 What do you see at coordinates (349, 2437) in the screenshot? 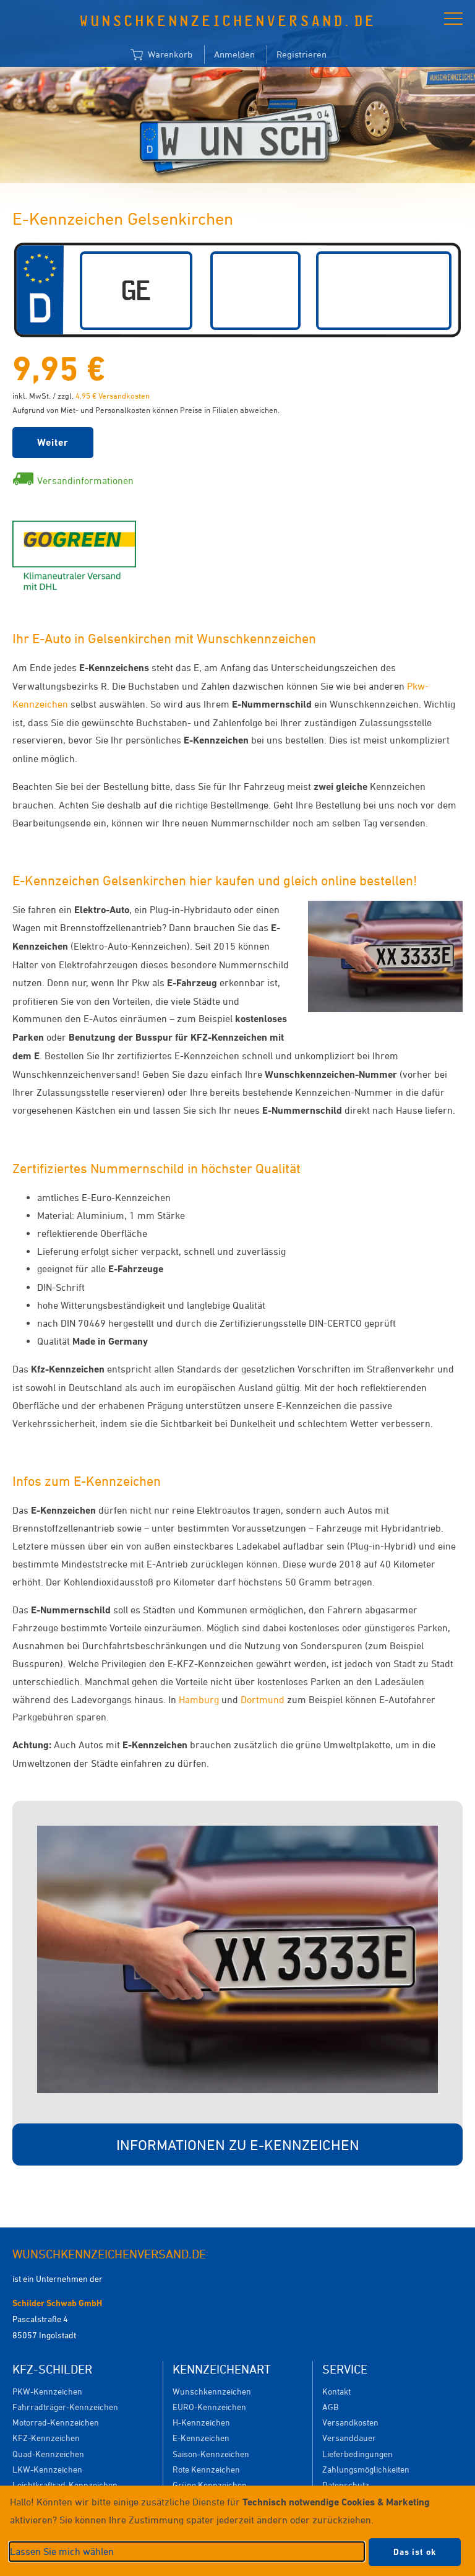
I see `Versanddauer` at bounding box center [349, 2437].